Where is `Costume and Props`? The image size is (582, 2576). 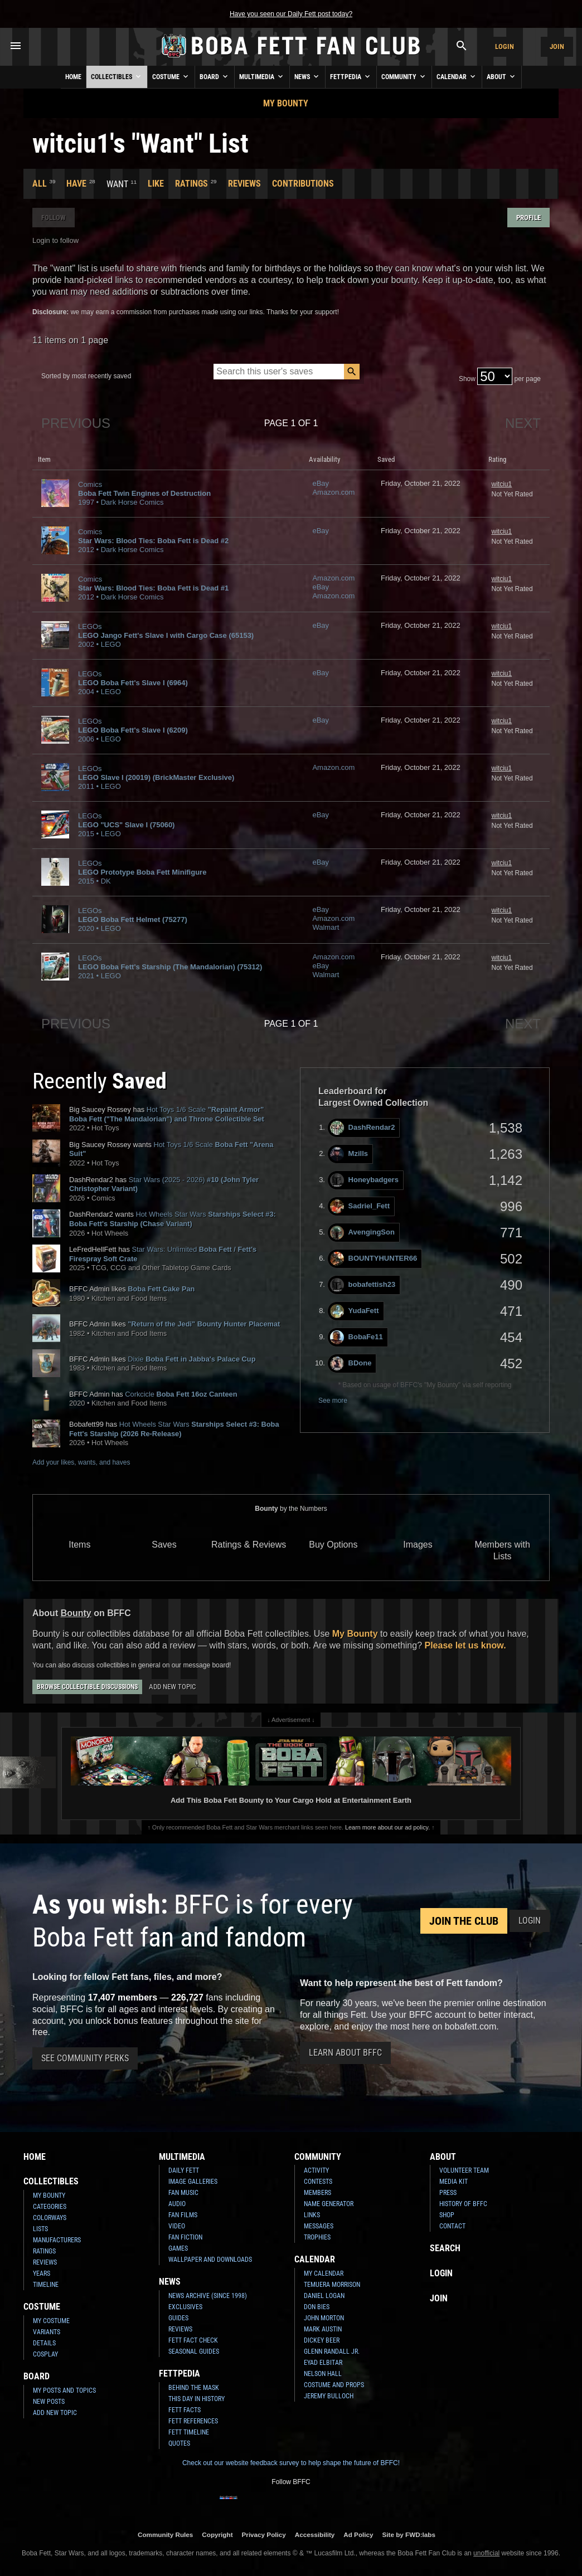
Costume and Props is located at coordinates (334, 2385).